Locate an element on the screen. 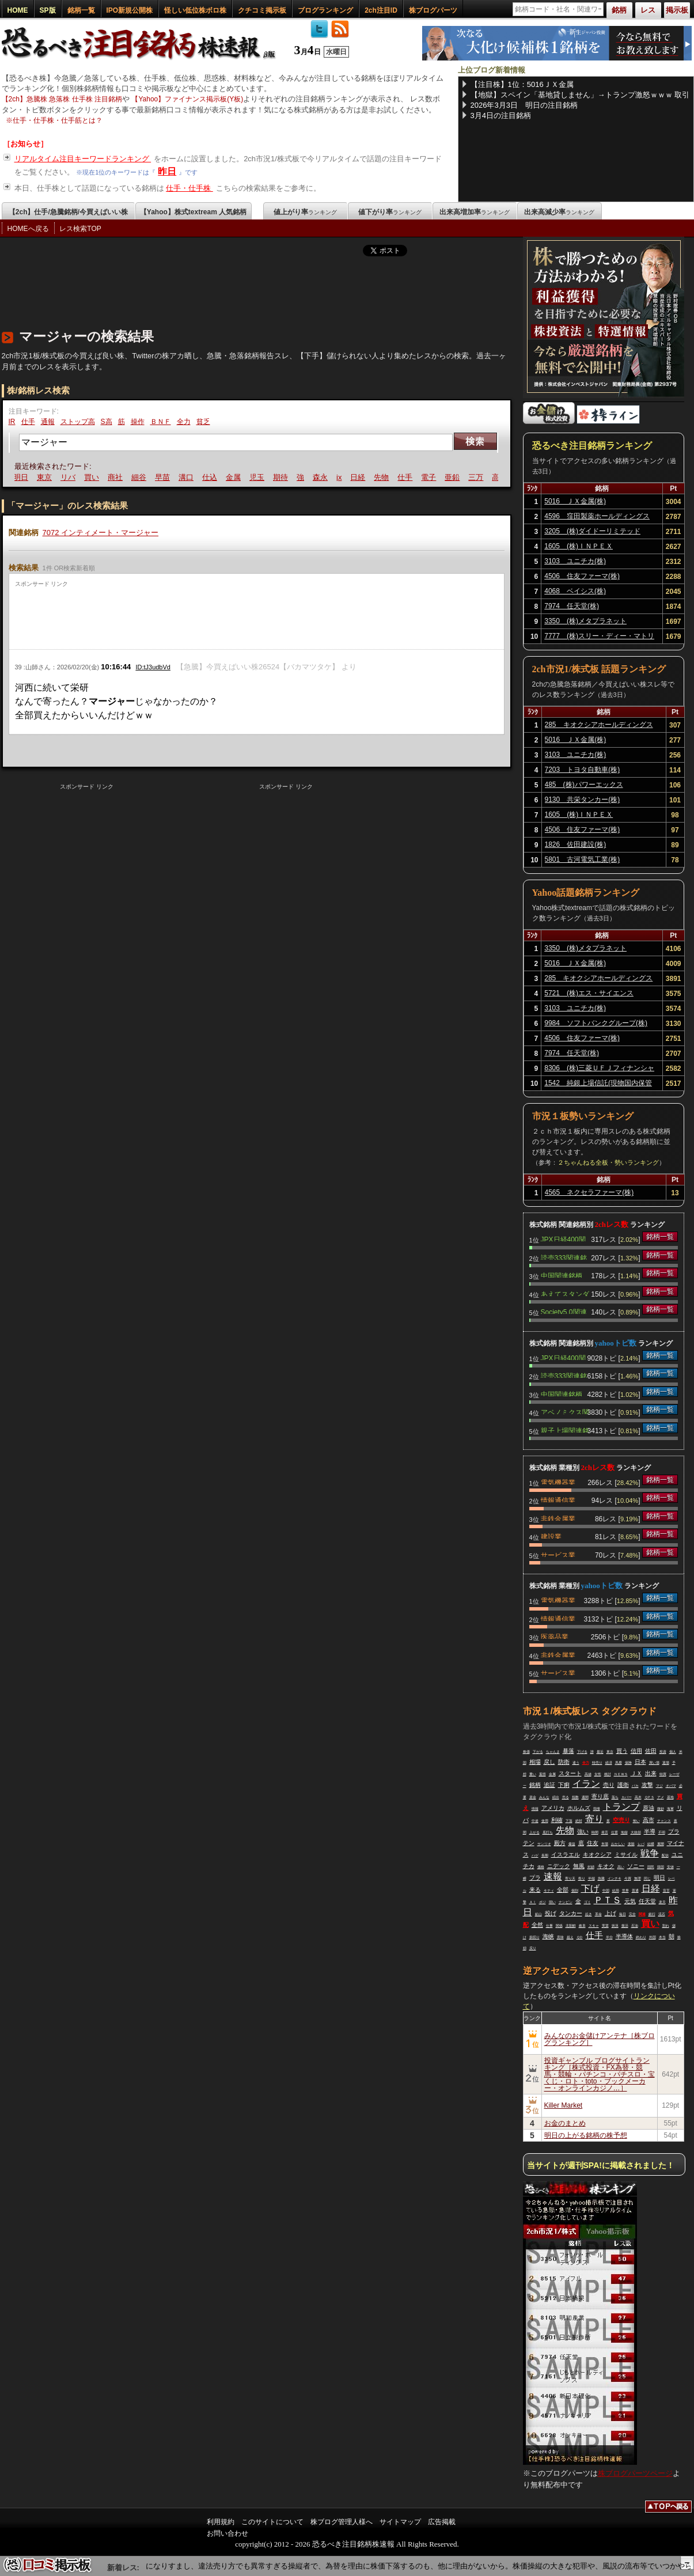  相場 is located at coordinates (535, 1762).